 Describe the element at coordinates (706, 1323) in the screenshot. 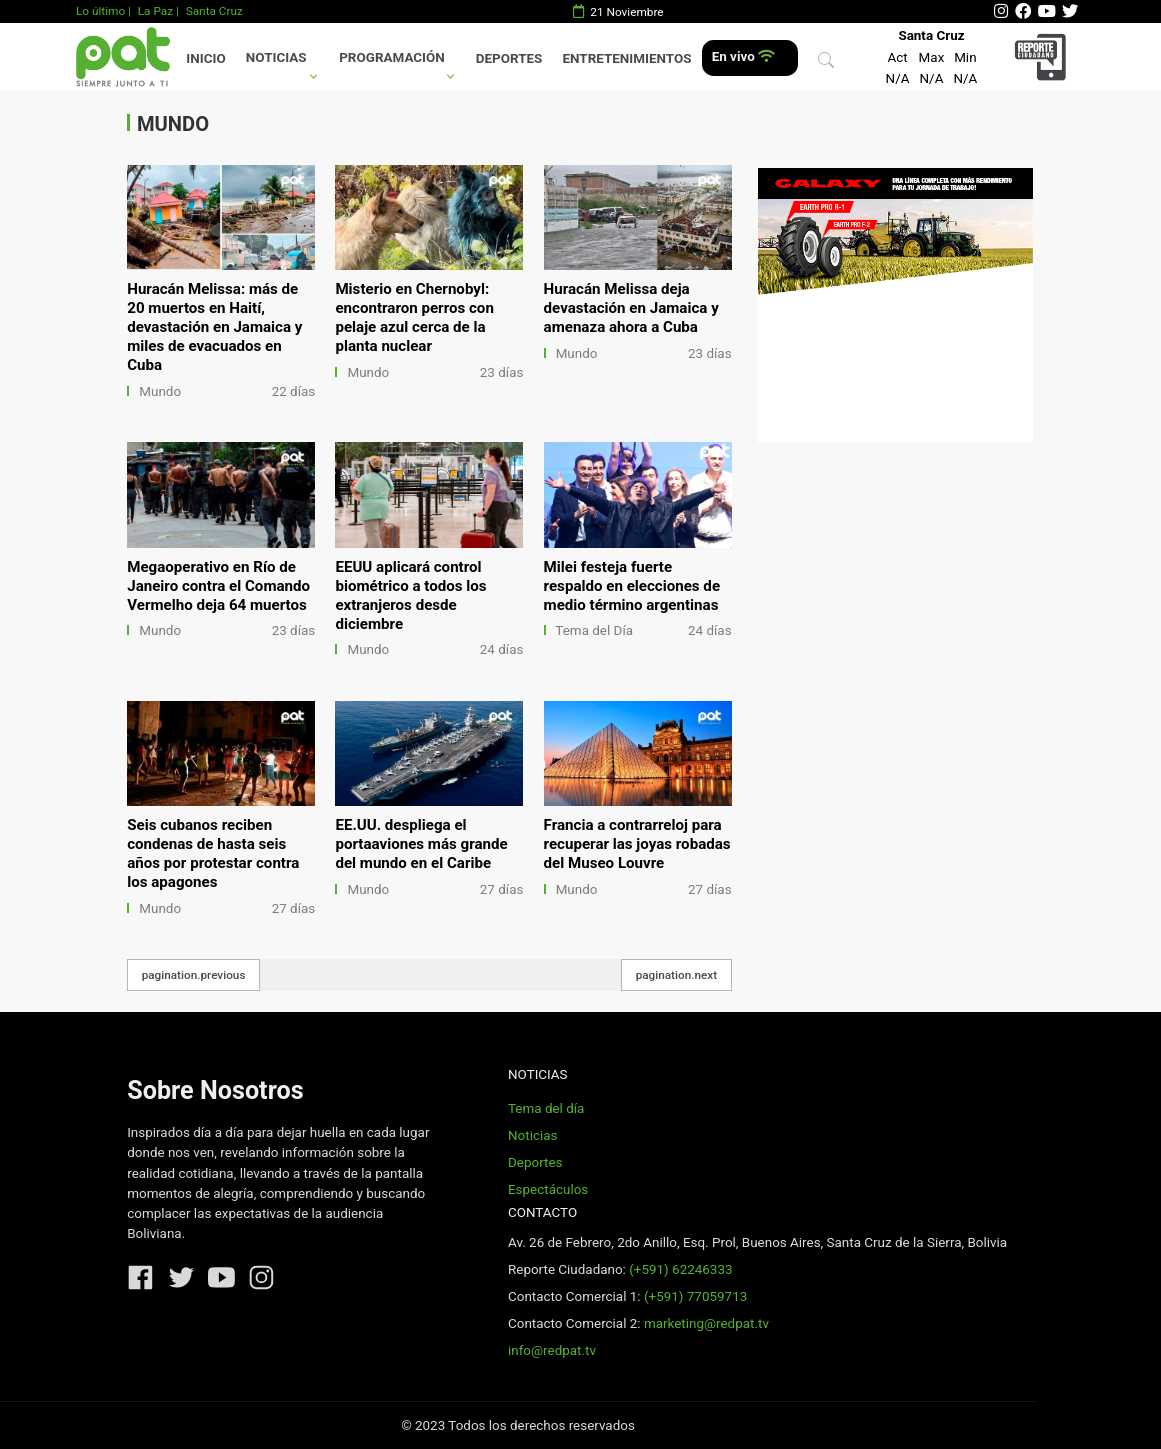

I see `marketing@redpat.tv` at that location.